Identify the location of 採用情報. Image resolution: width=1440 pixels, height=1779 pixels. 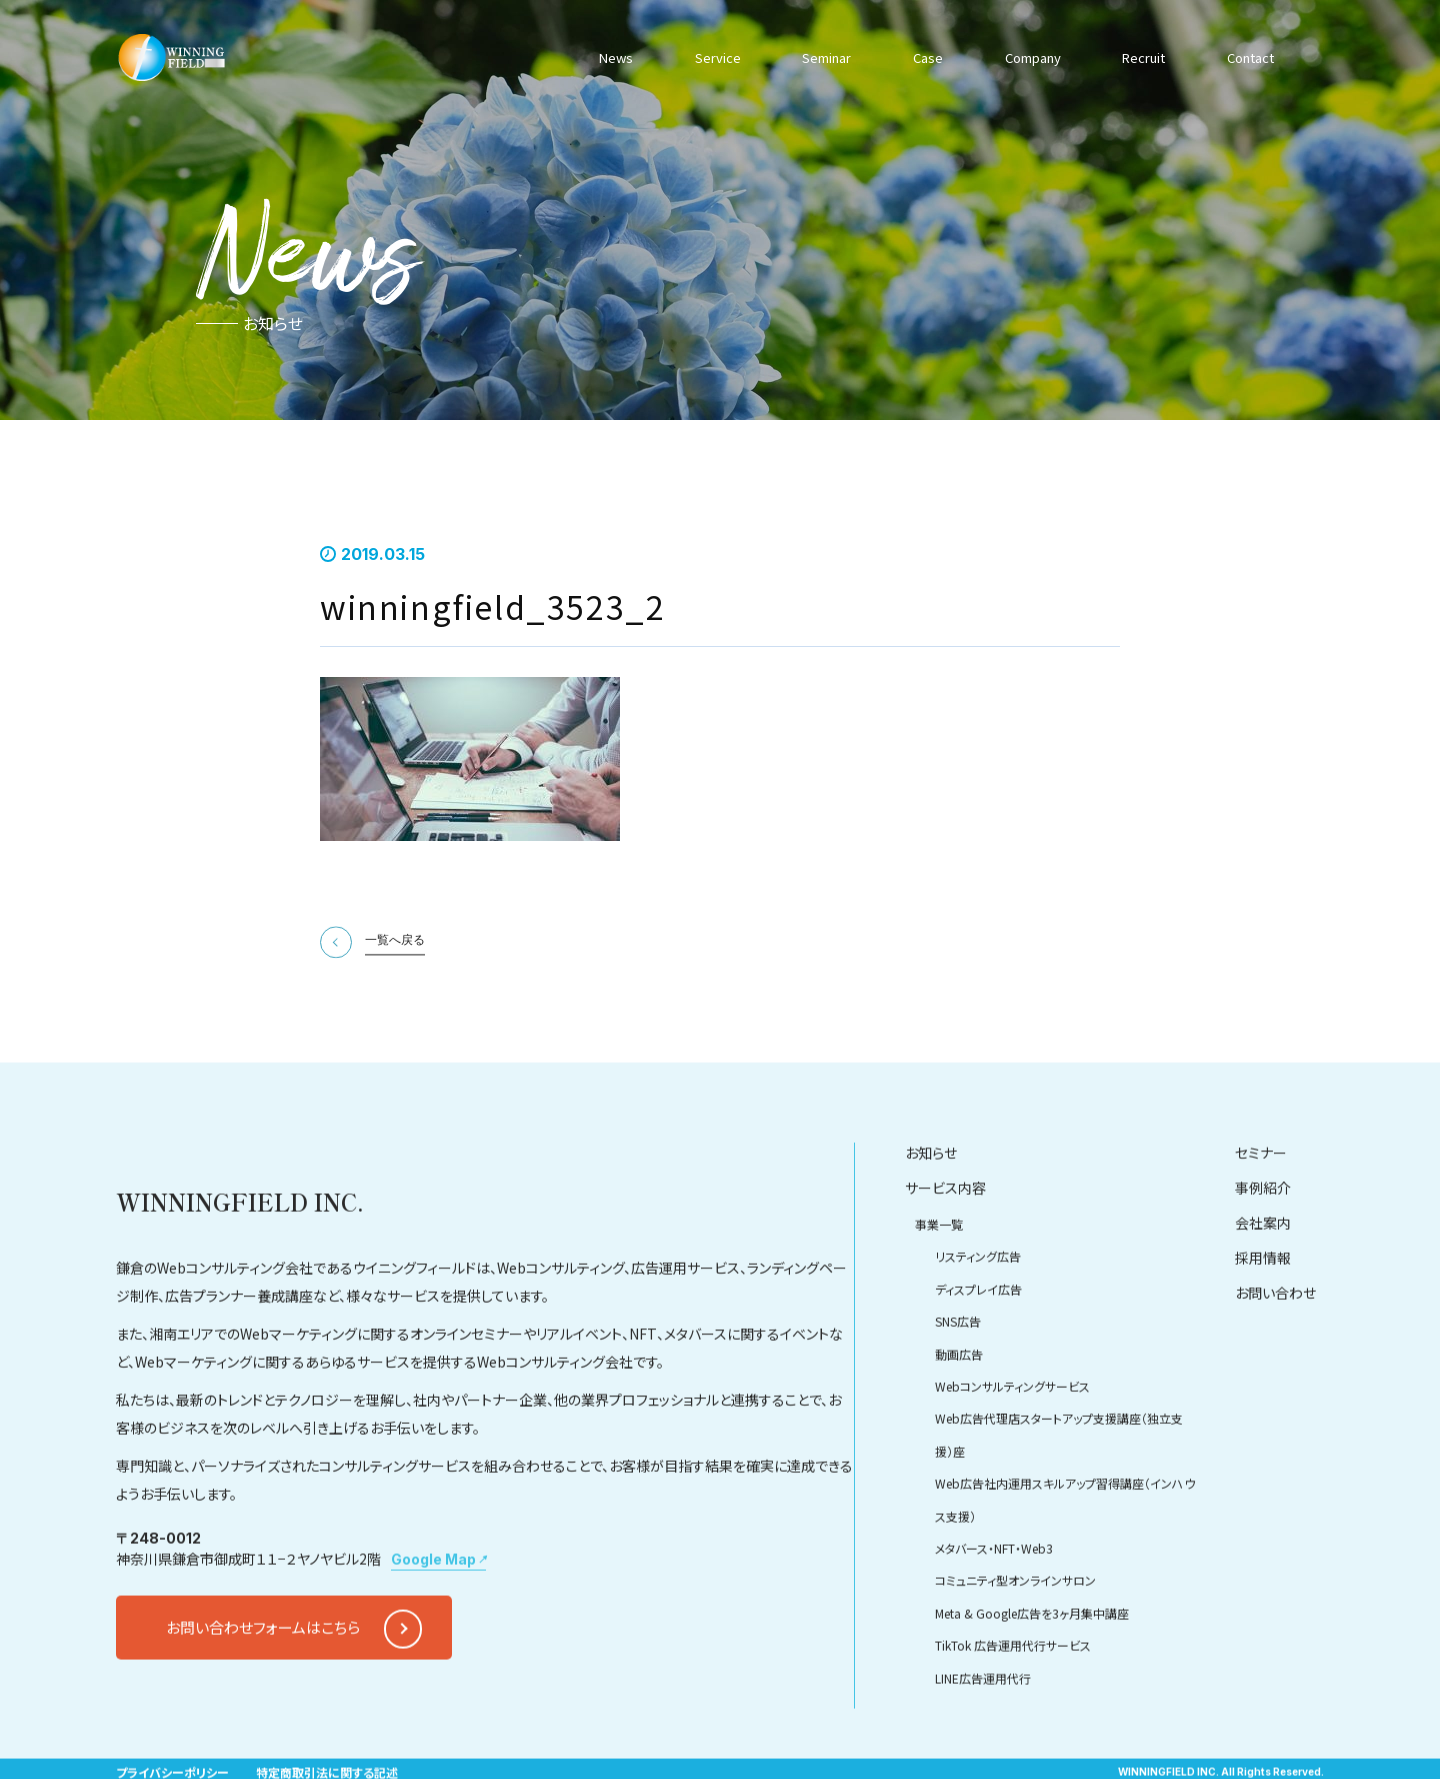
(1263, 1314).